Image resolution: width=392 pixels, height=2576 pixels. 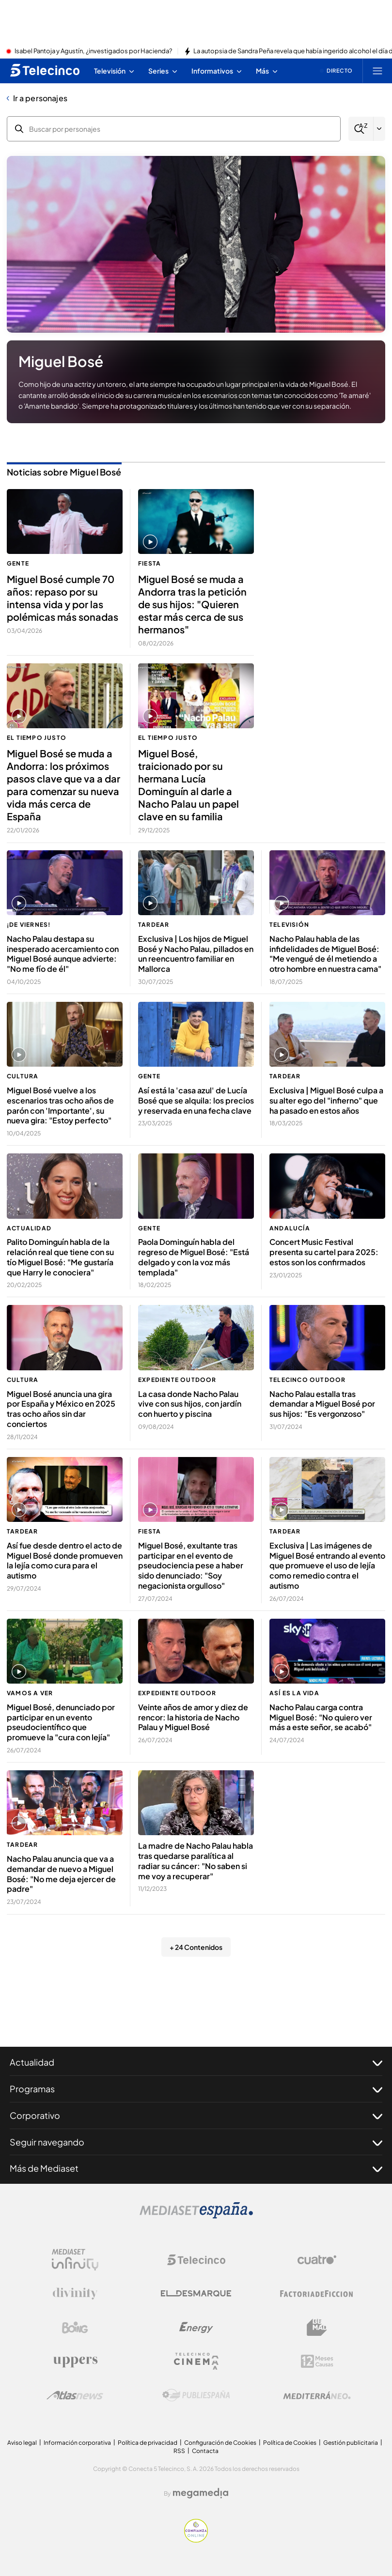 What do you see at coordinates (18, 563) in the screenshot?
I see `Gente` at bounding box center [18, 563].